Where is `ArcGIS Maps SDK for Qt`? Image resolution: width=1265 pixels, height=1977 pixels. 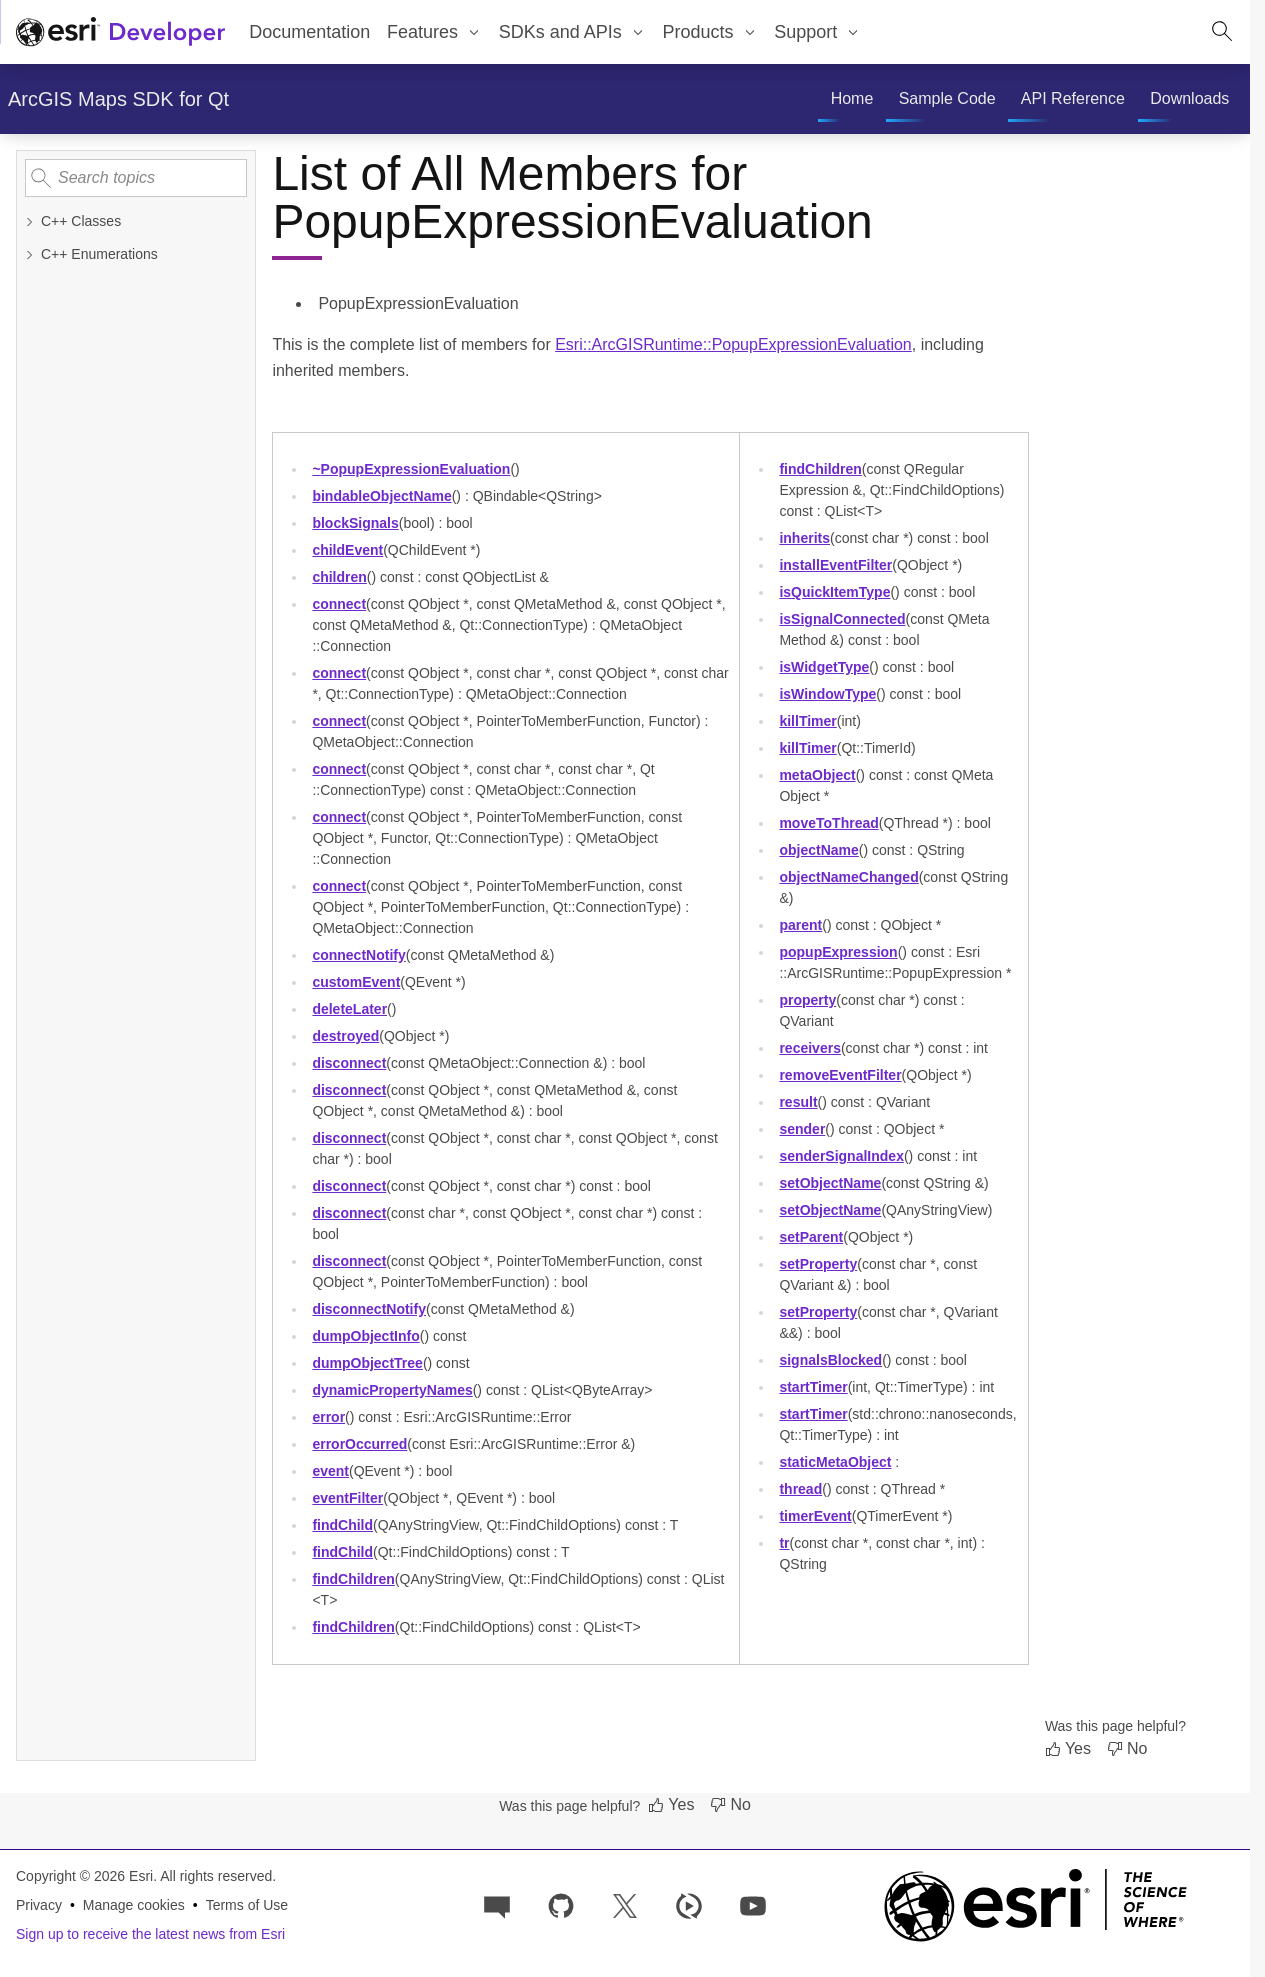
ArcGIS Maps SDK for Qt is located at coordinates (118, 99).